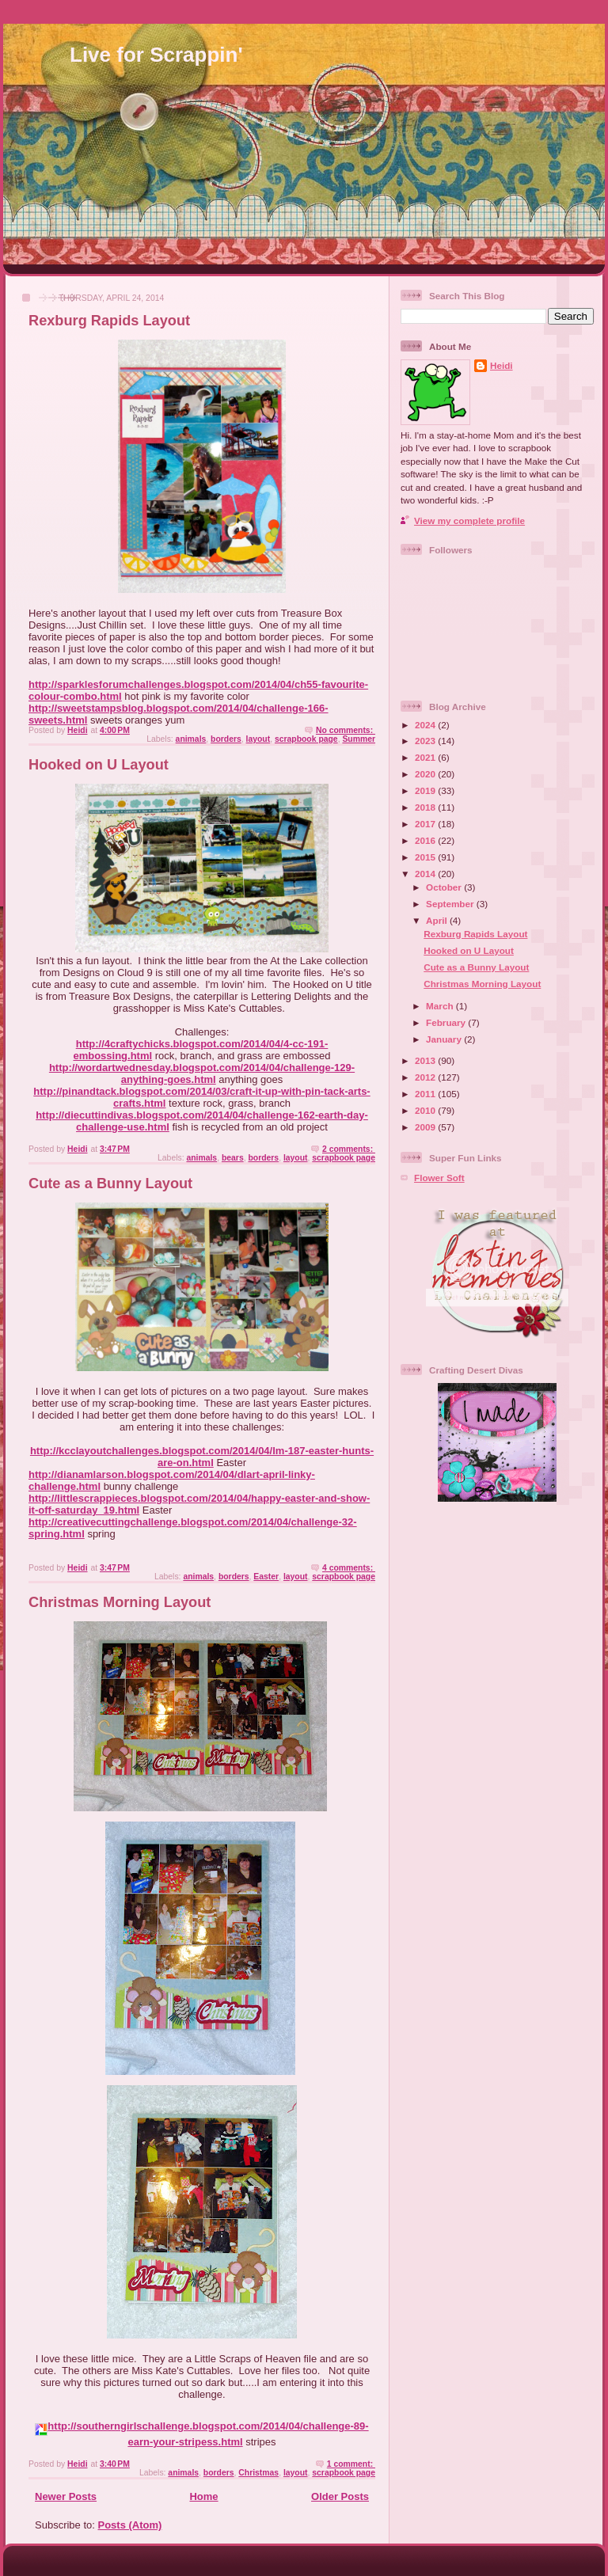  What do you see at coordinates (445, 887) in the screenshot?
I see `October` at bounding box center [445, 887].